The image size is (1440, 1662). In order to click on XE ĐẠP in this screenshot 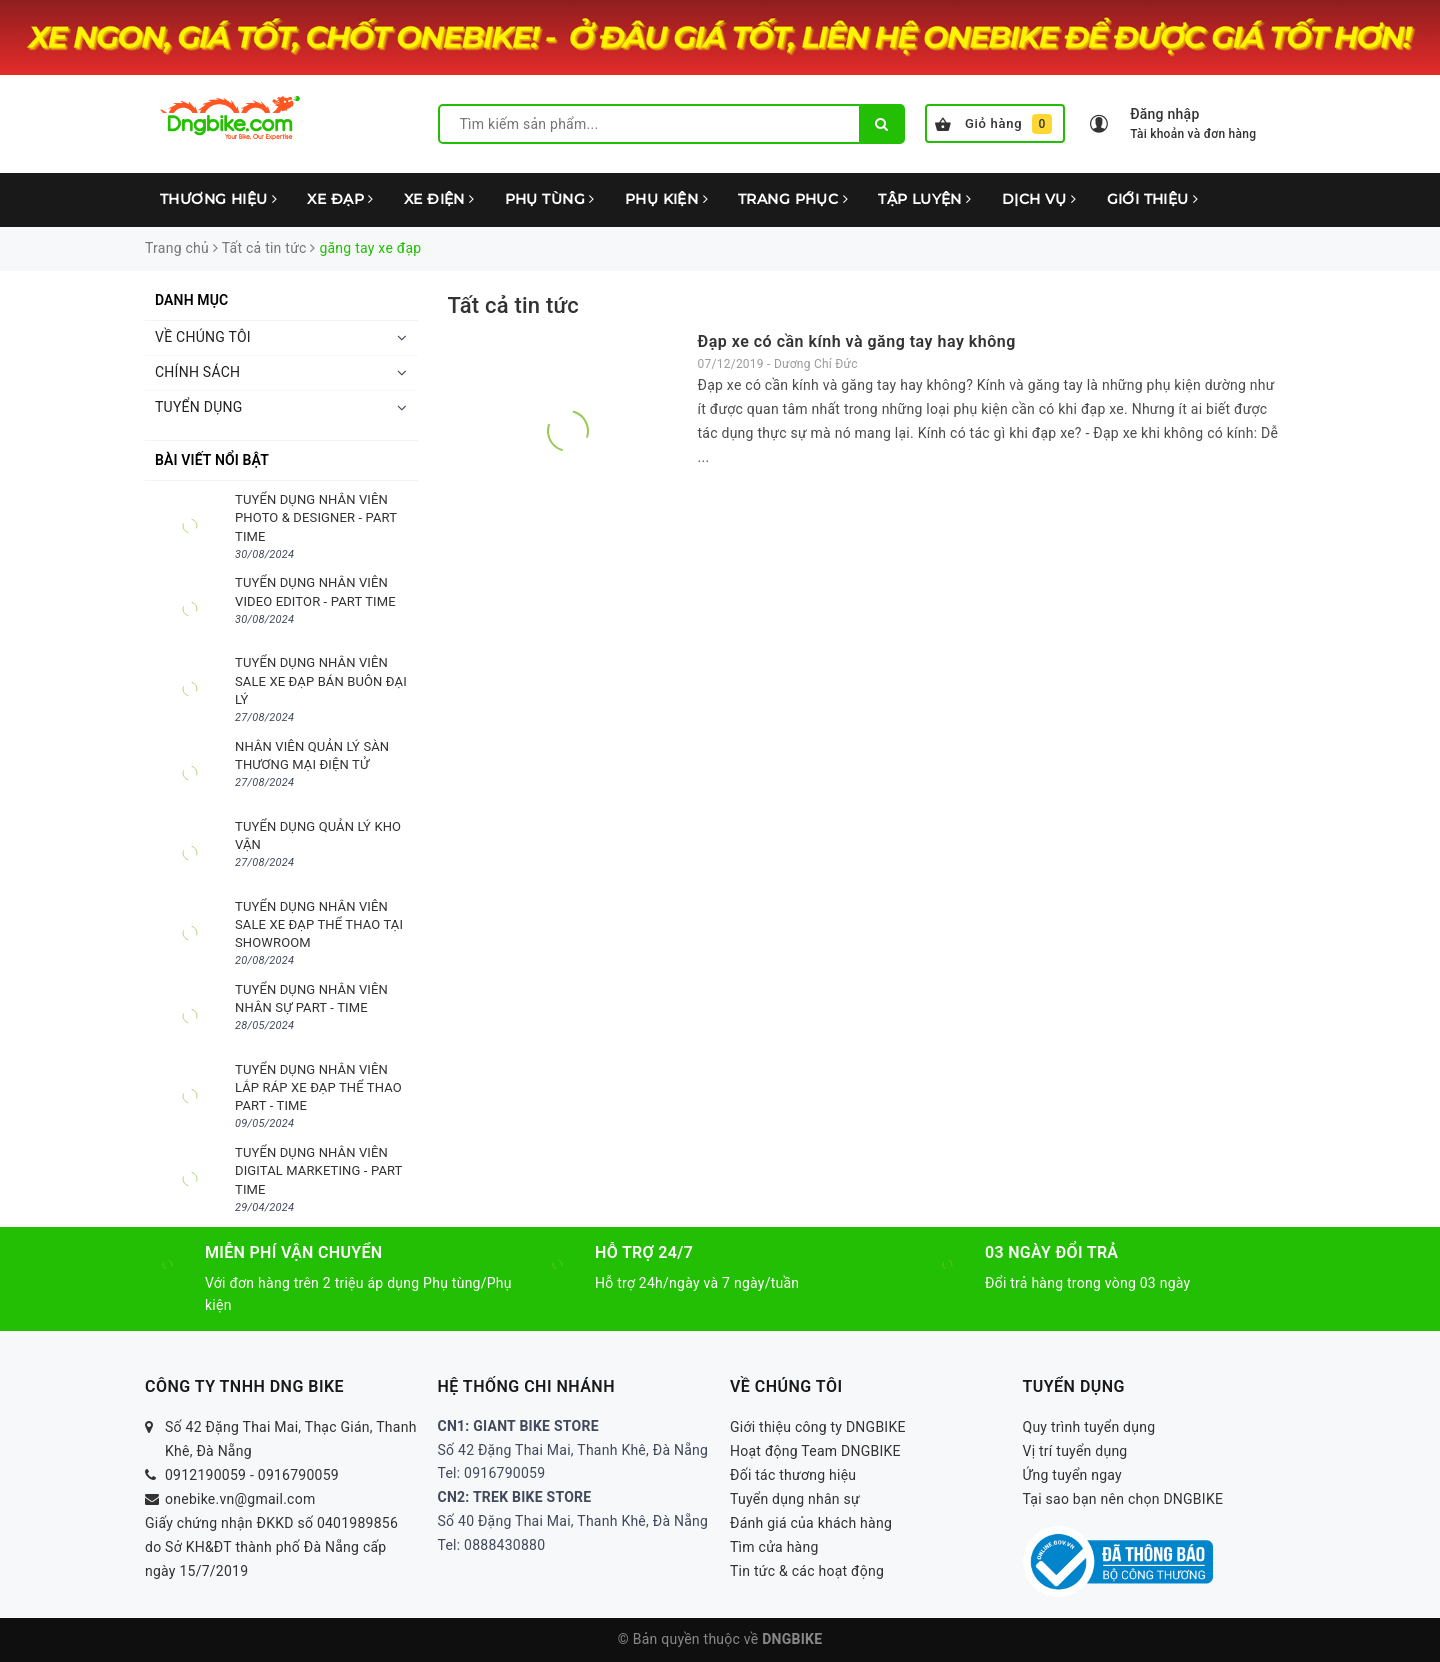, I will do `click(340, 199)`.